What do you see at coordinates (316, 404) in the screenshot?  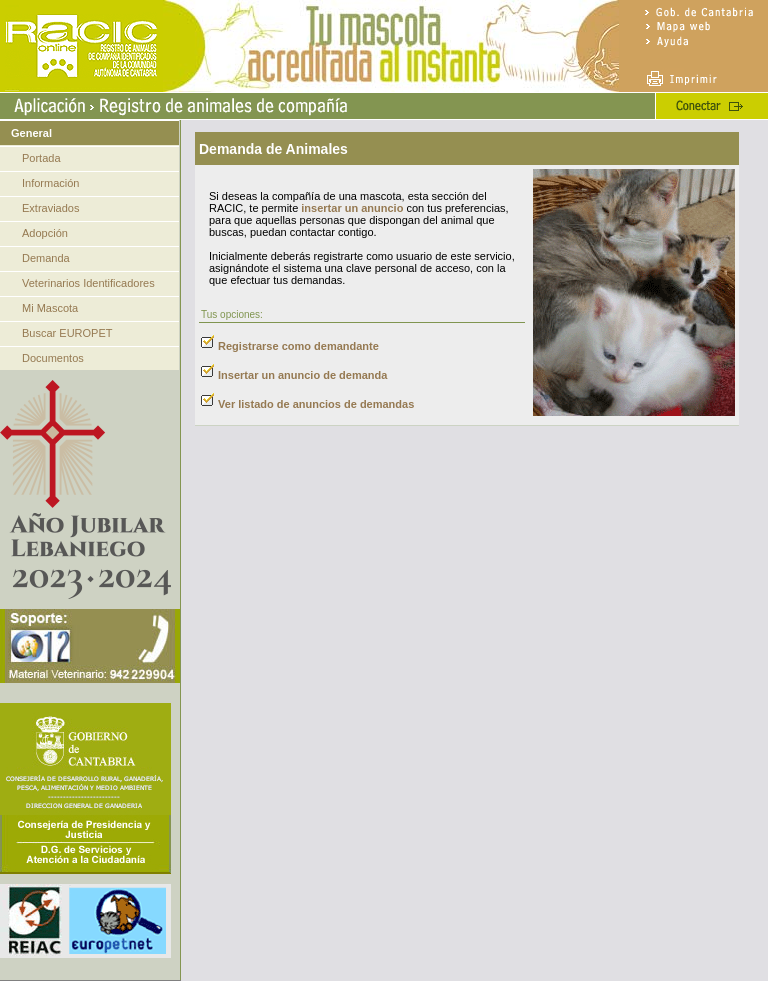 I see `Ver listado de anuncios de demandas` at bounding box center [316, 404].